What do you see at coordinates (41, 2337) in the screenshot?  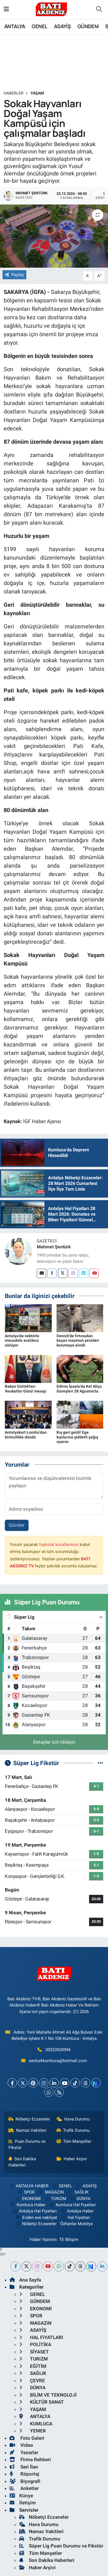 I see `HAL FiYATLARI` at bounding box center [41, 2337].